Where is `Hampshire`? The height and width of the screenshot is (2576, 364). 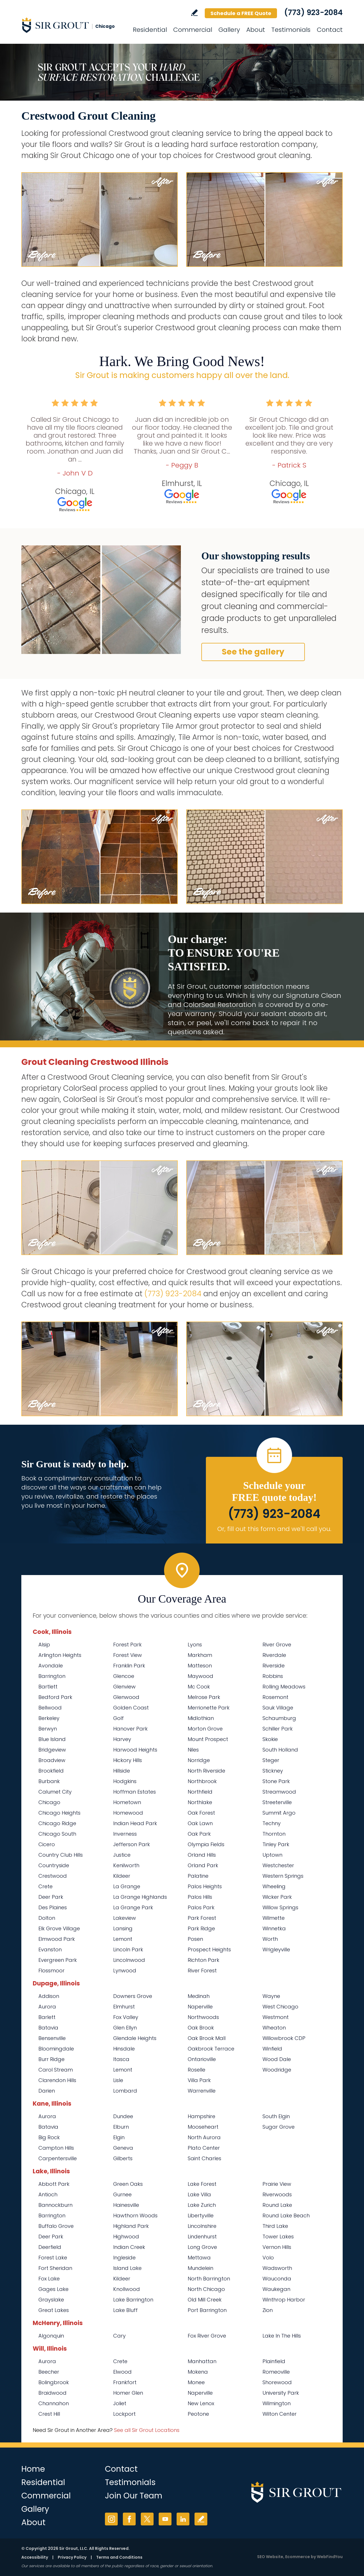
Hampshire is located at coordinates (201, 2116).